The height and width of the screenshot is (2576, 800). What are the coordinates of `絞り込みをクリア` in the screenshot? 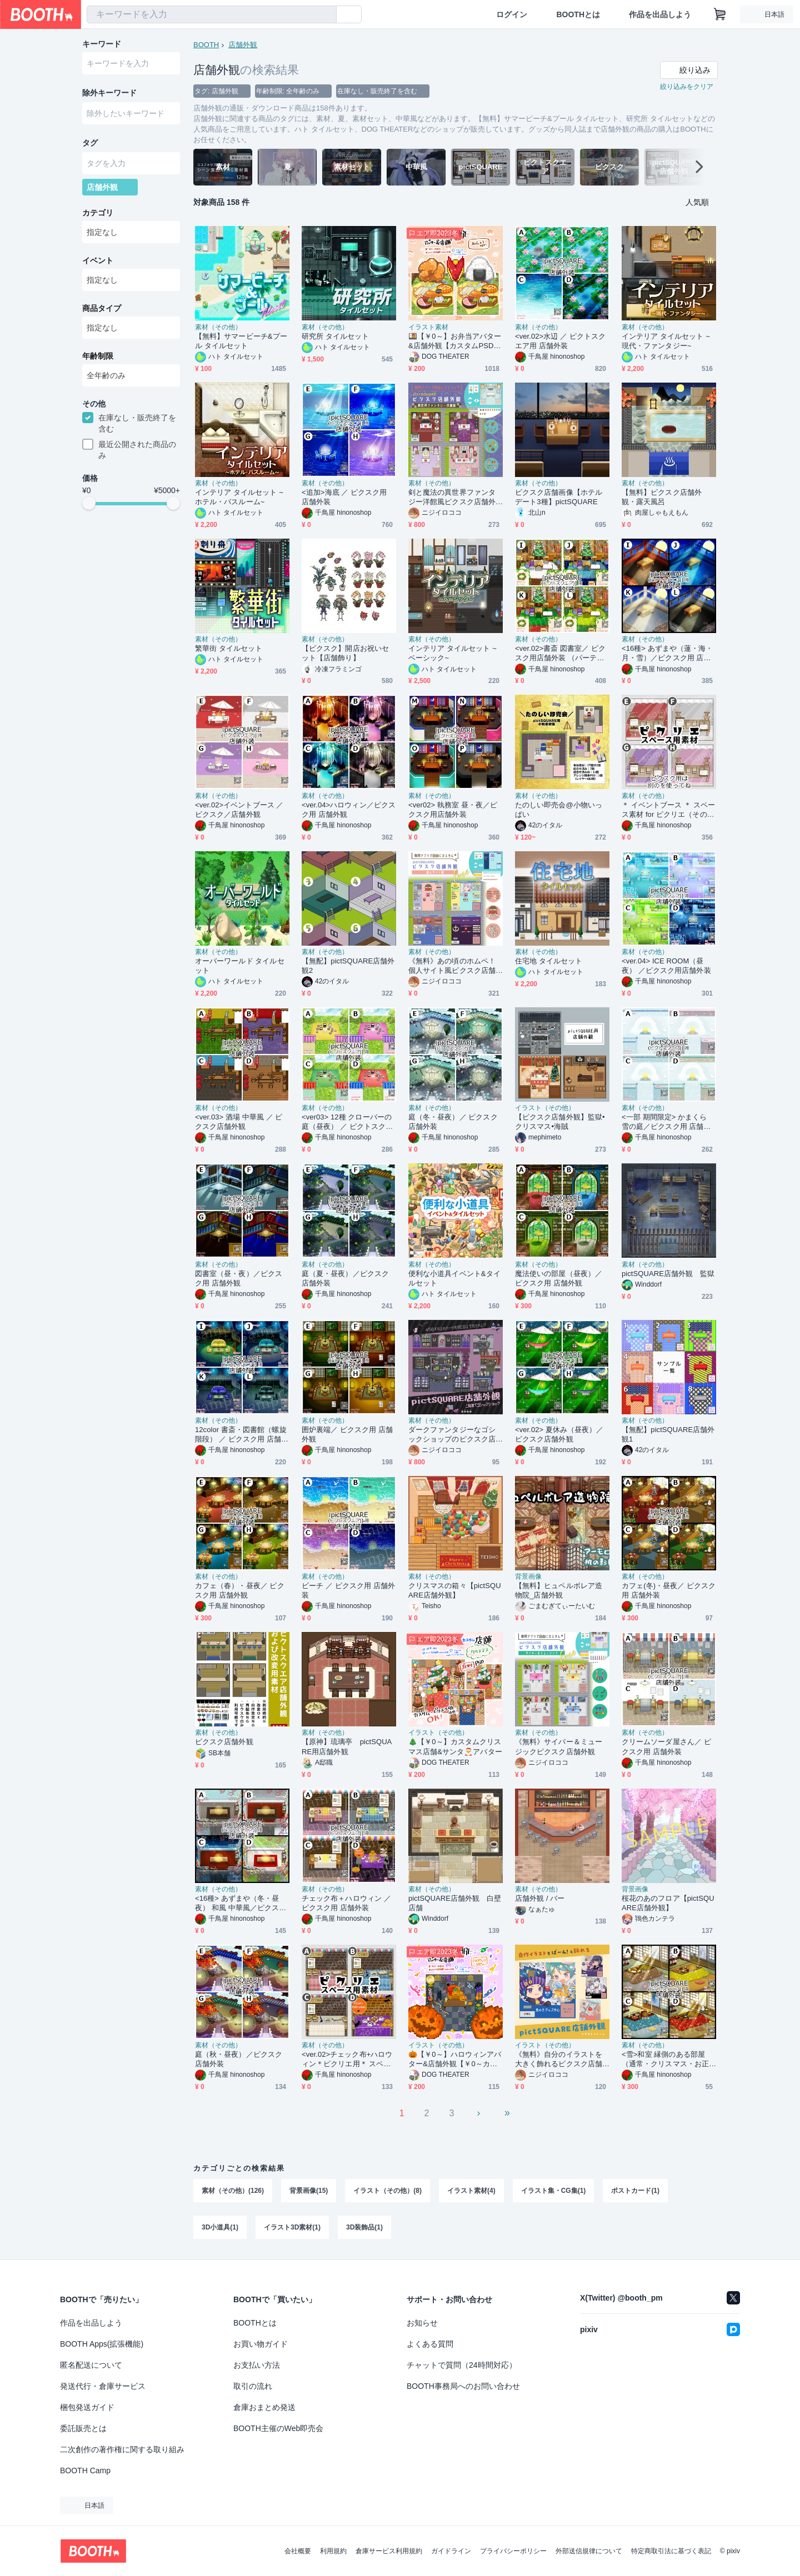 It's located at (686, 87).